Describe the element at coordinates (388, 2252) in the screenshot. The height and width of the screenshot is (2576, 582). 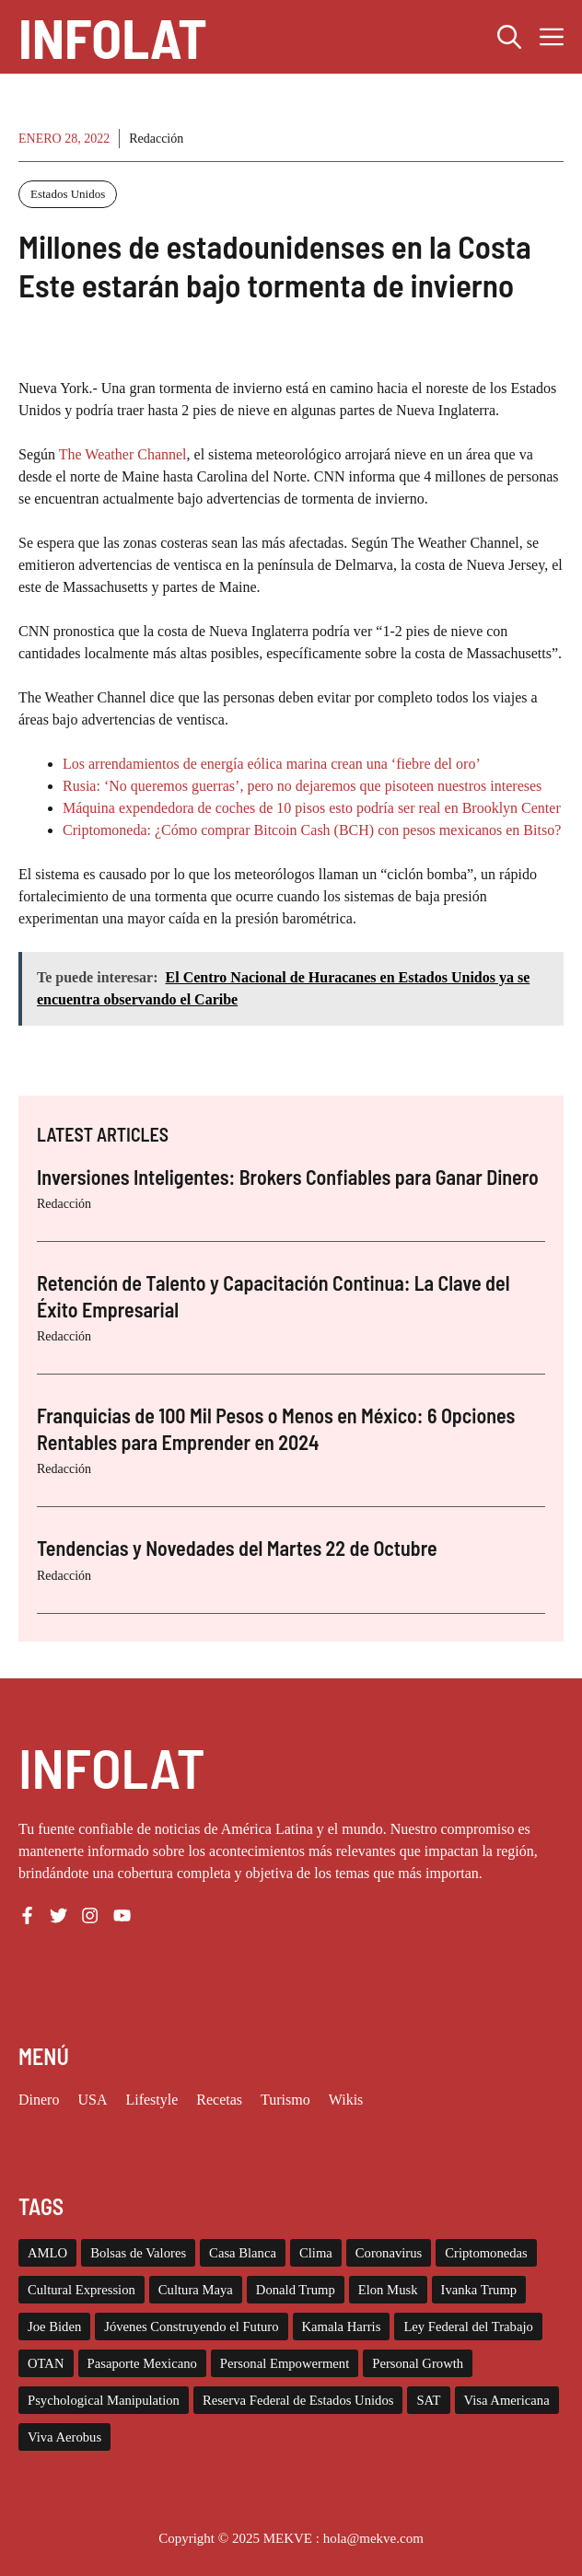
I see `Coronavirus [Coronavirus (127 elementos)]` at that location.